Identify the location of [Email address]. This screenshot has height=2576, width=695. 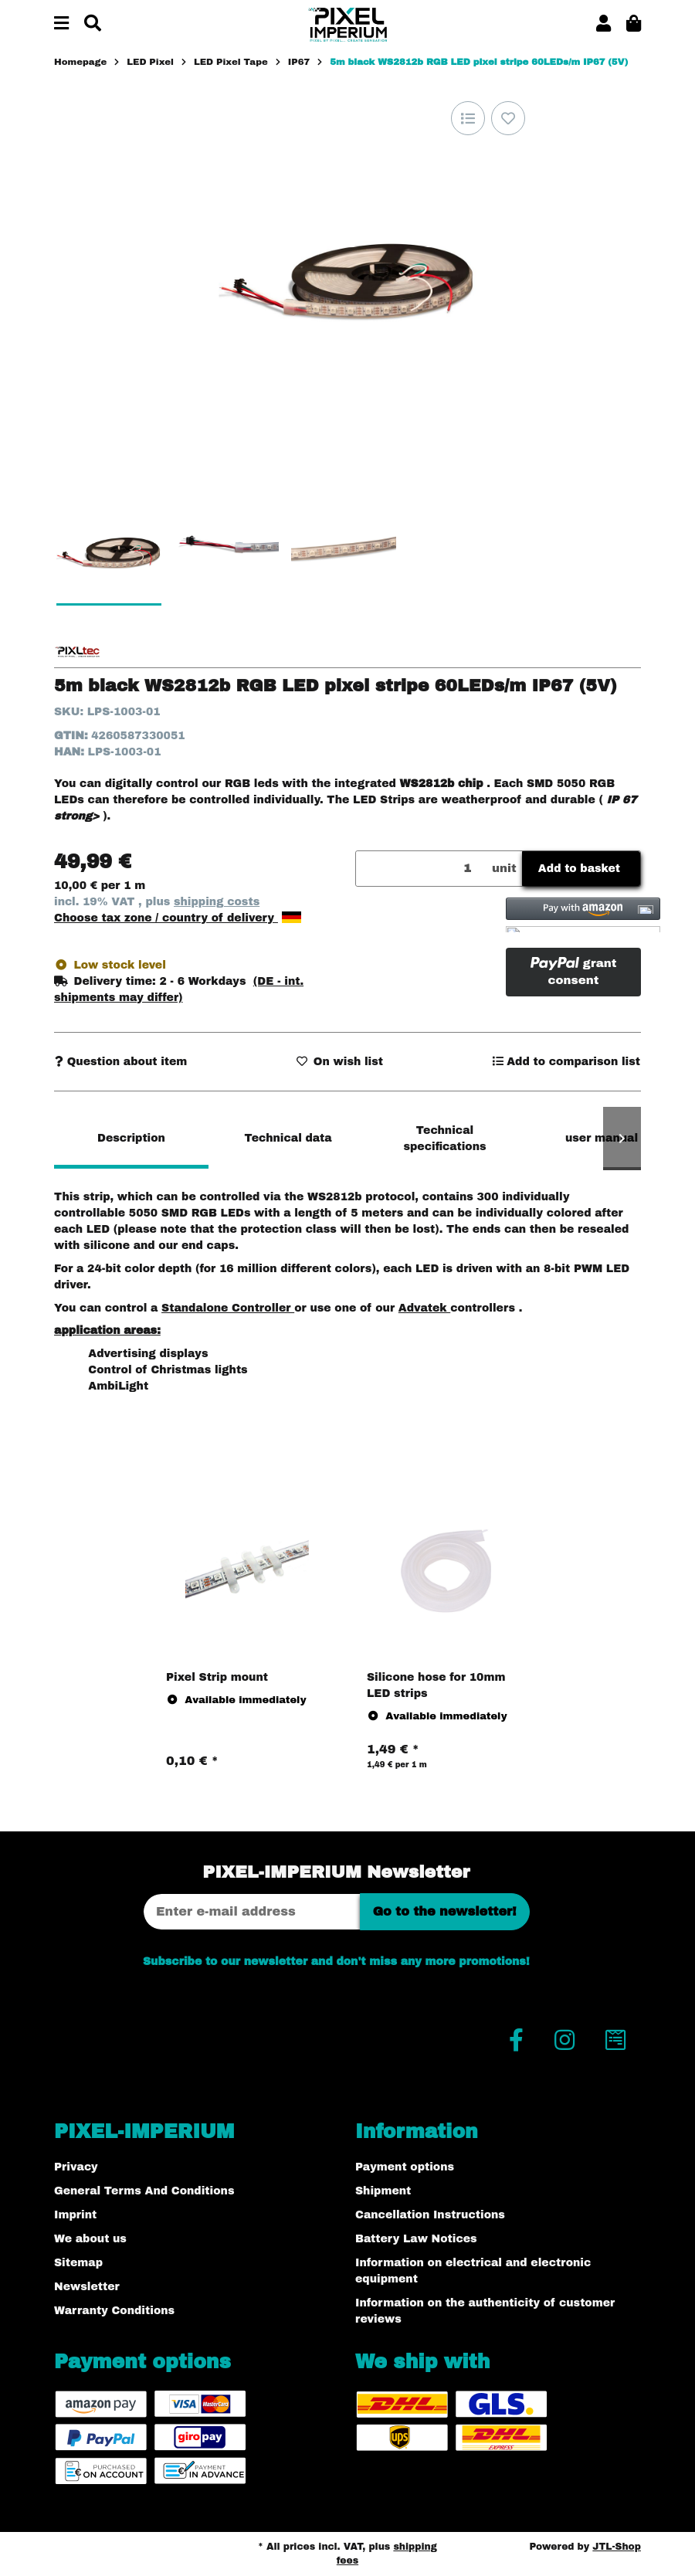
(252, 1911).